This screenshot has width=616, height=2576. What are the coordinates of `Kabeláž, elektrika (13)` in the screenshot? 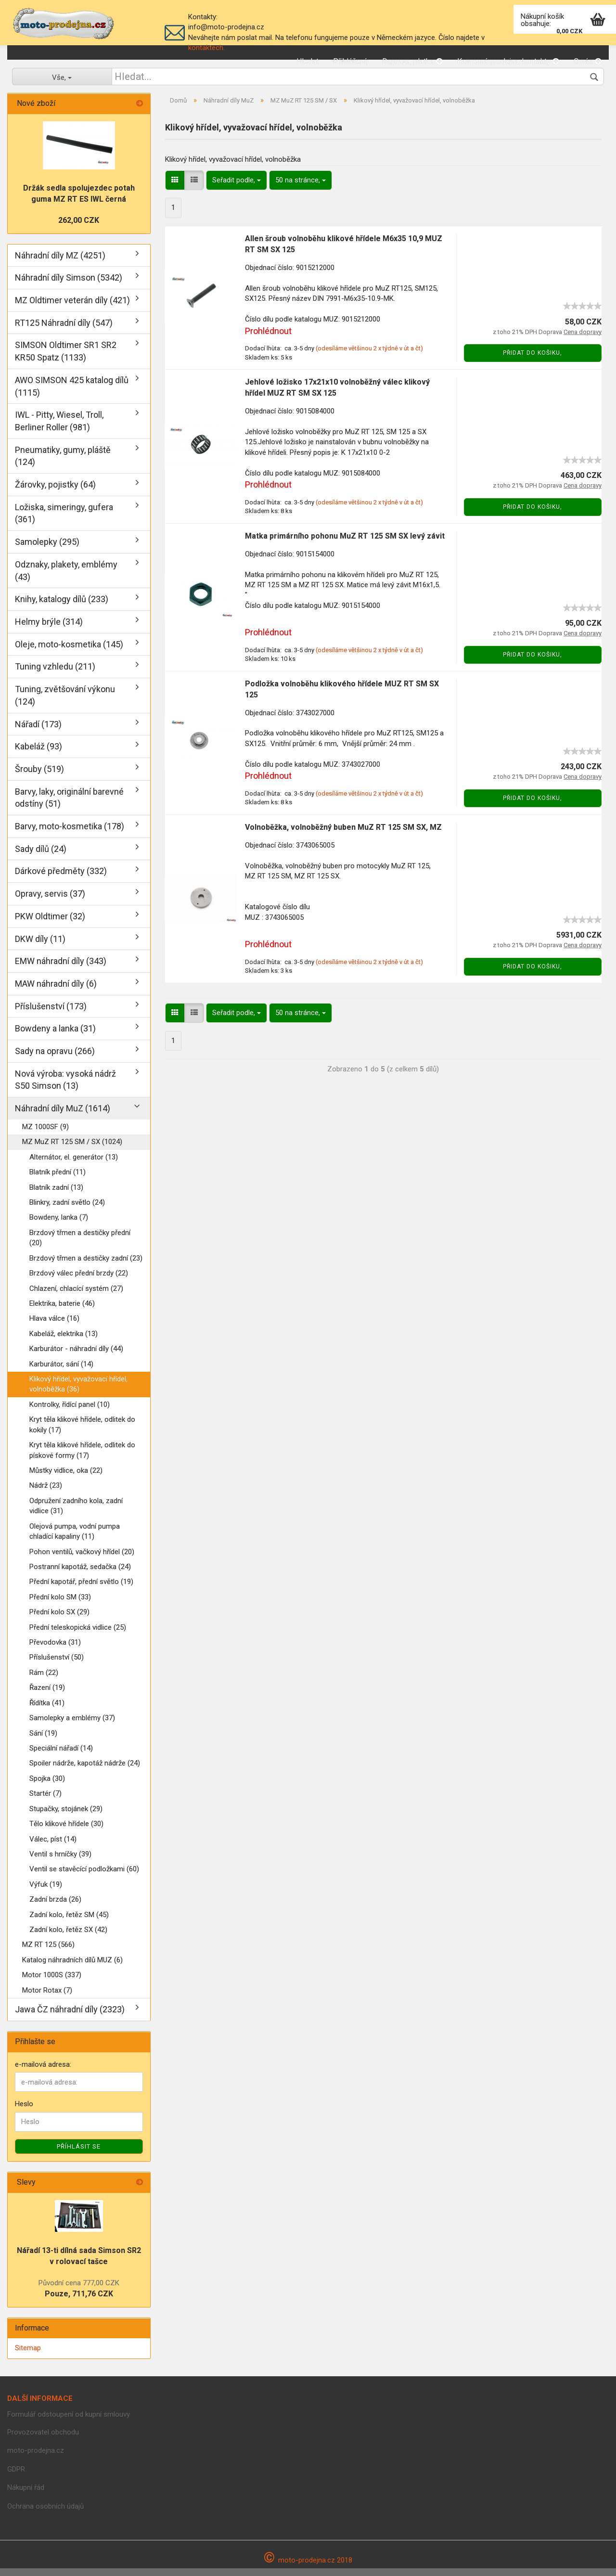 It's located at (63, 1341).